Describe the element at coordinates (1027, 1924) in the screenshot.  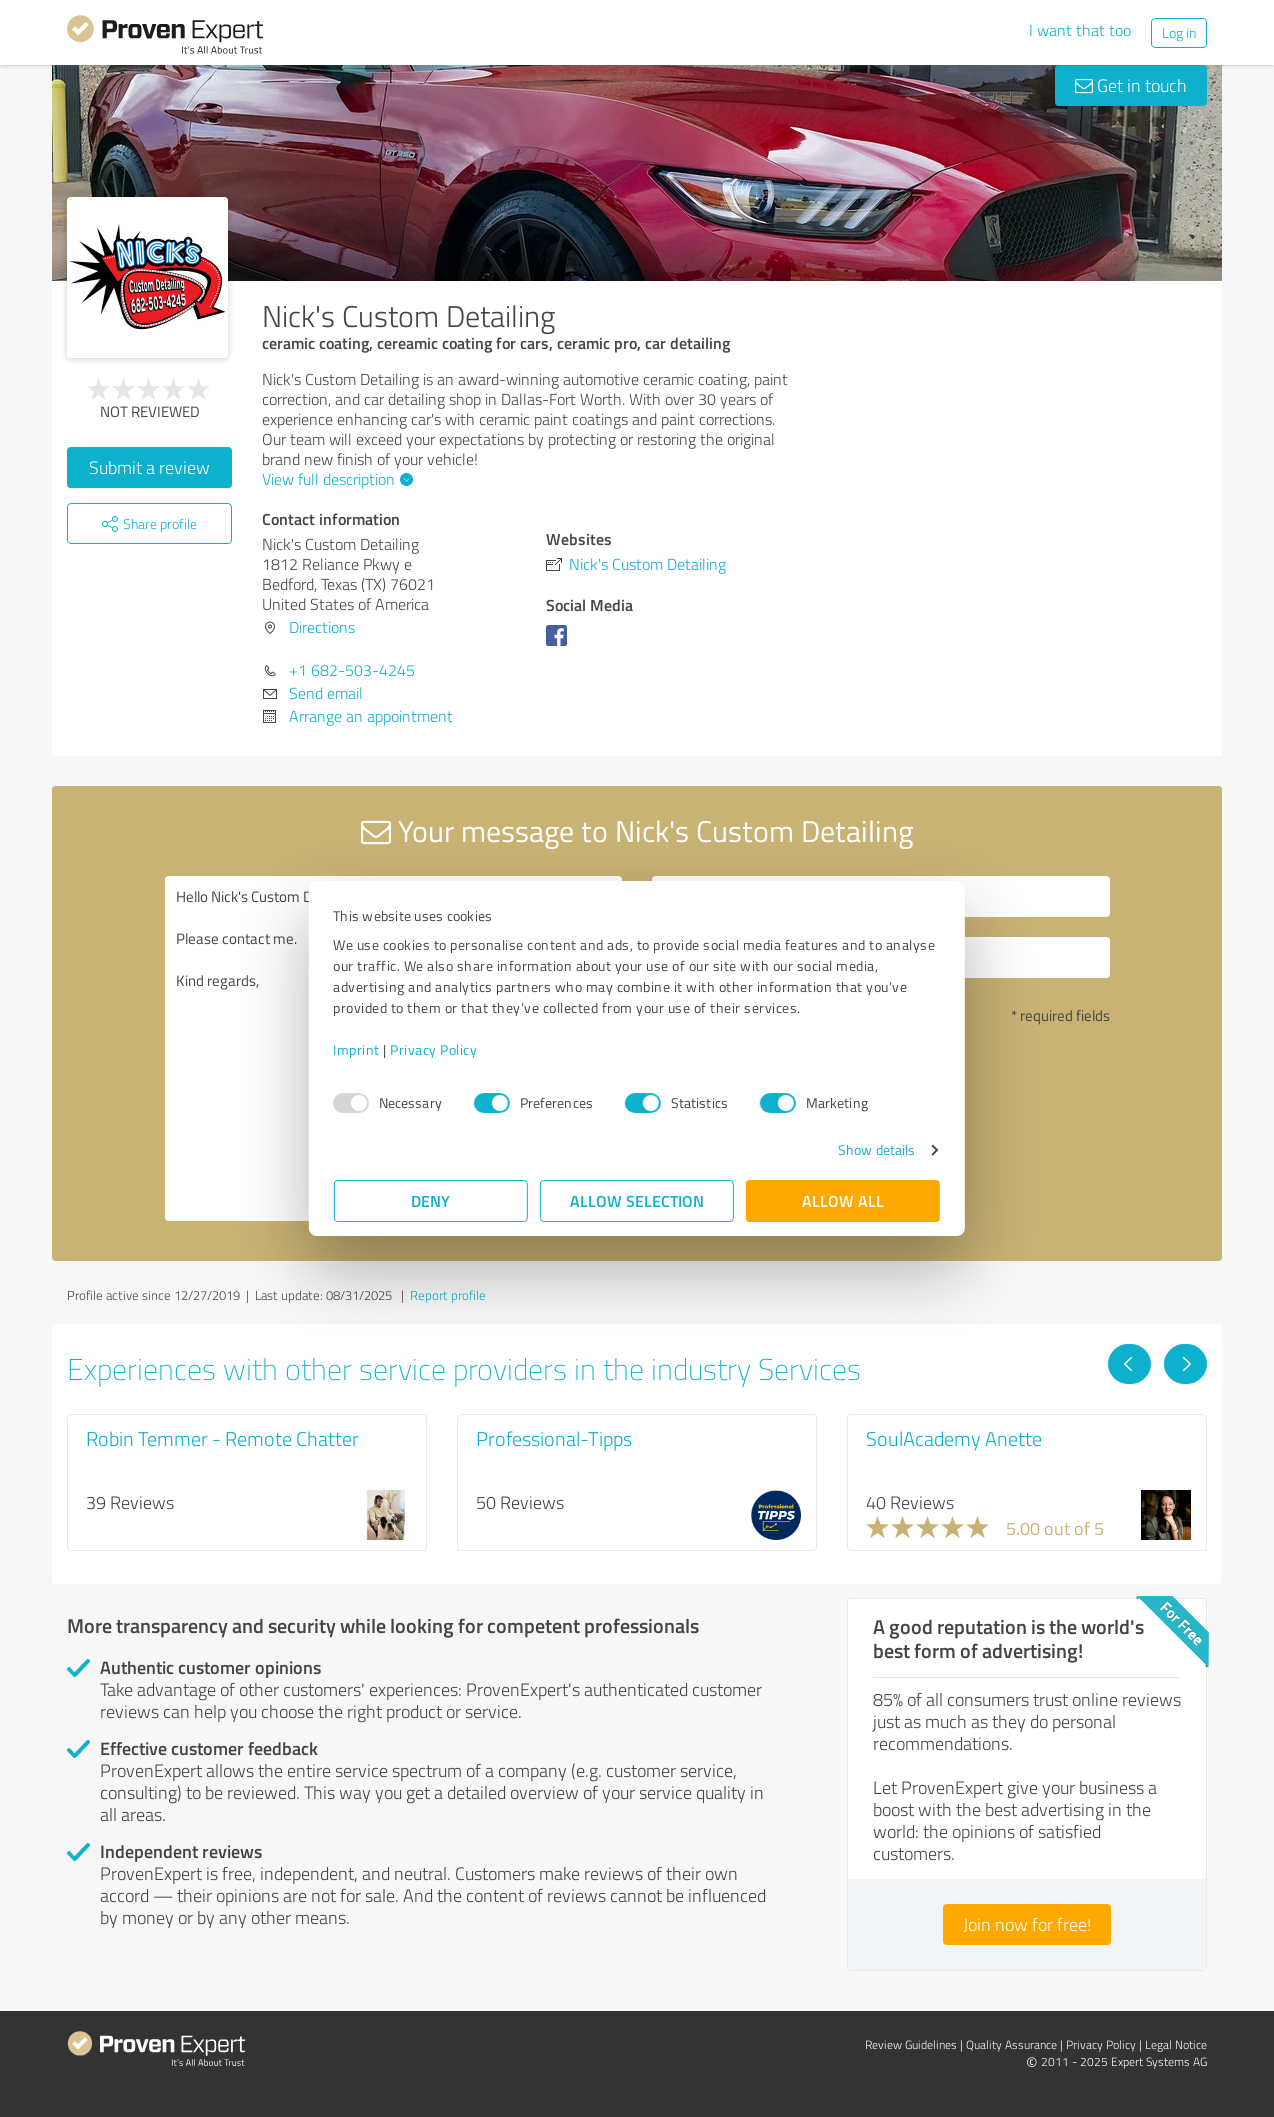
I see `Join now for free!` at that location.